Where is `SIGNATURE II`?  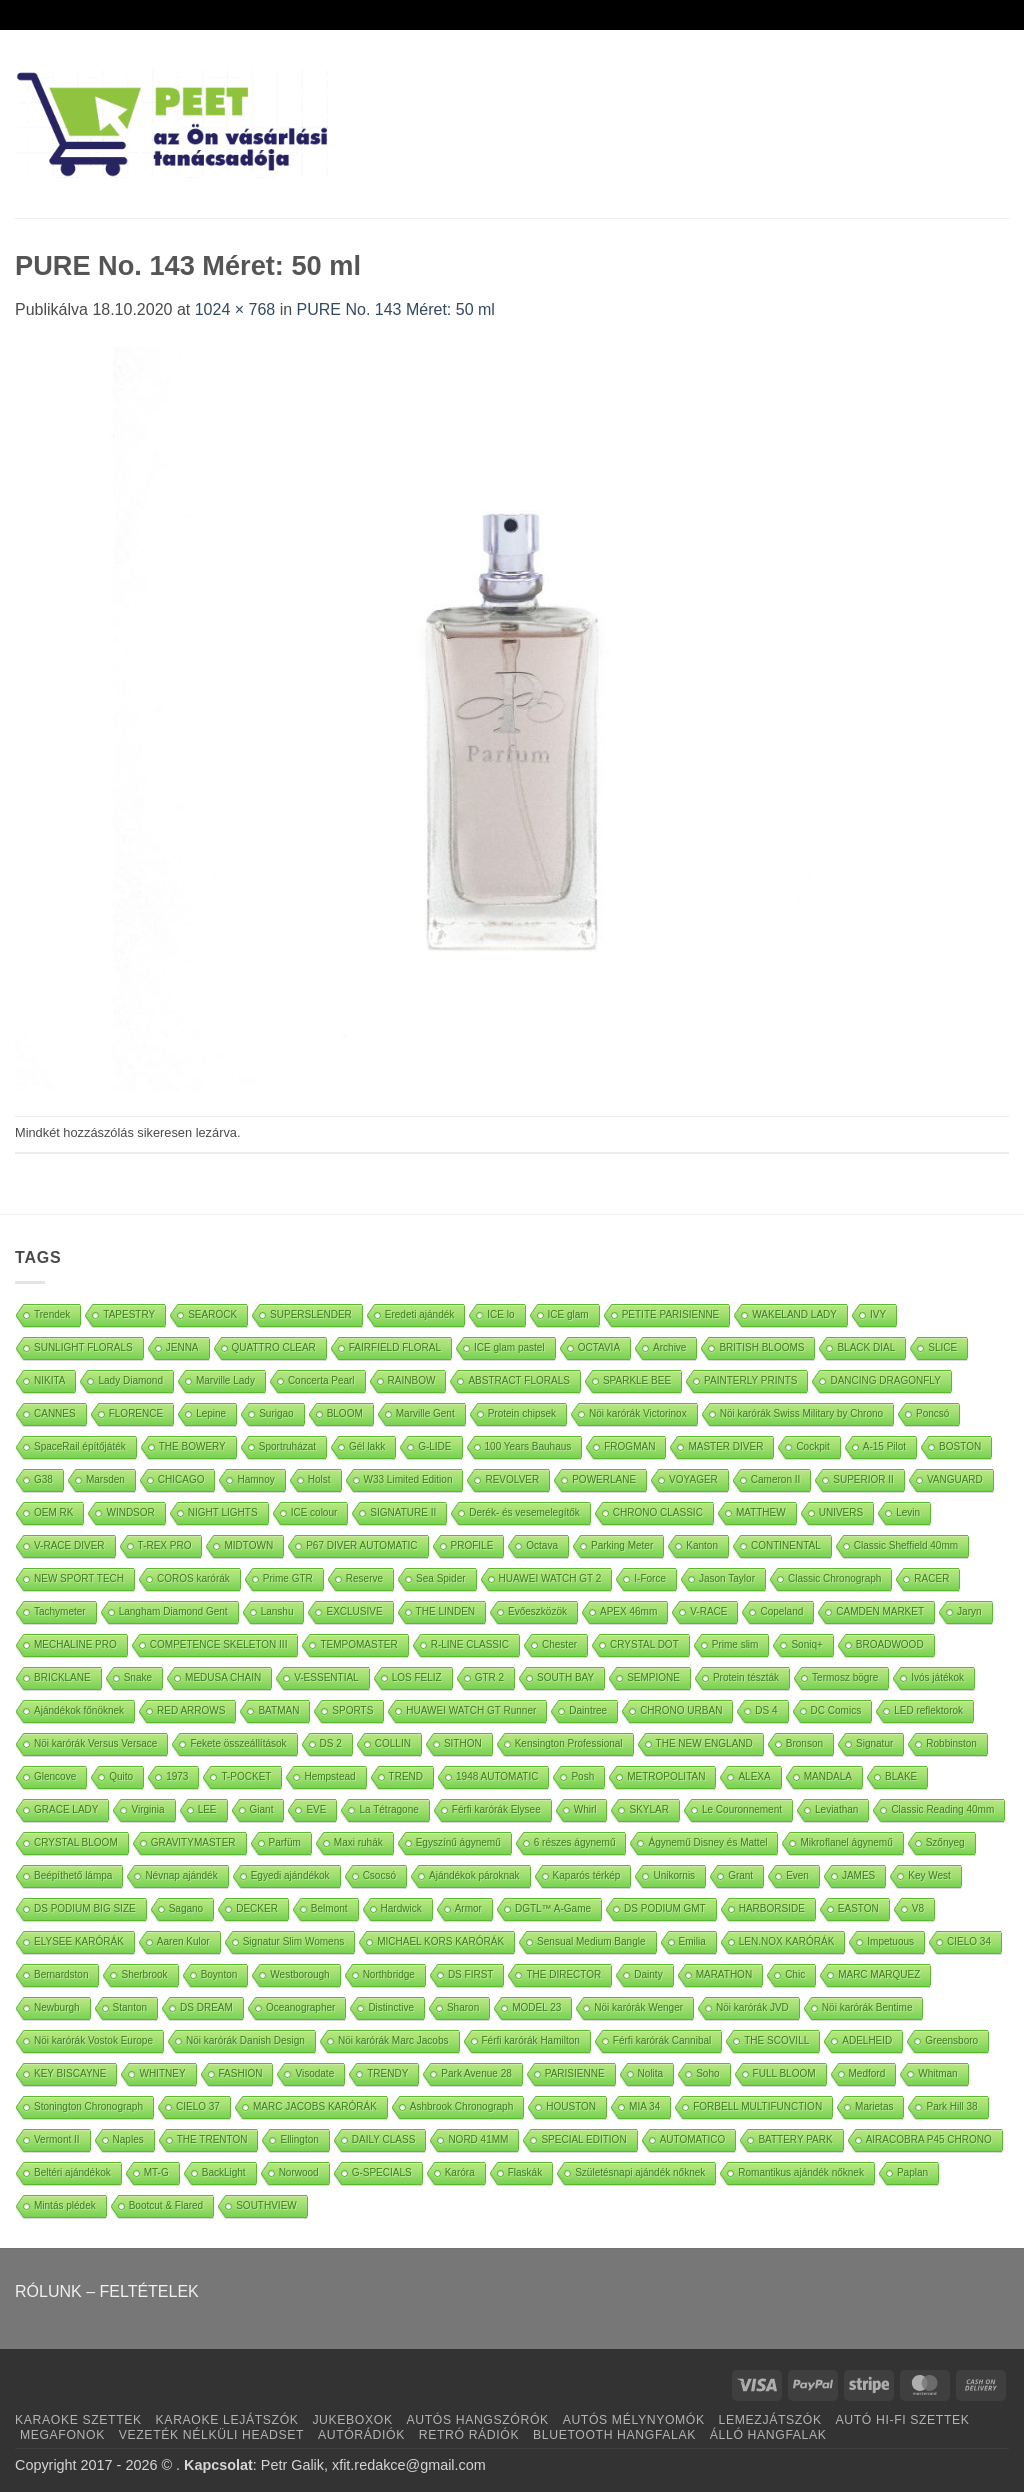 SIGNATURE II is located at coordinates (403, 1512).